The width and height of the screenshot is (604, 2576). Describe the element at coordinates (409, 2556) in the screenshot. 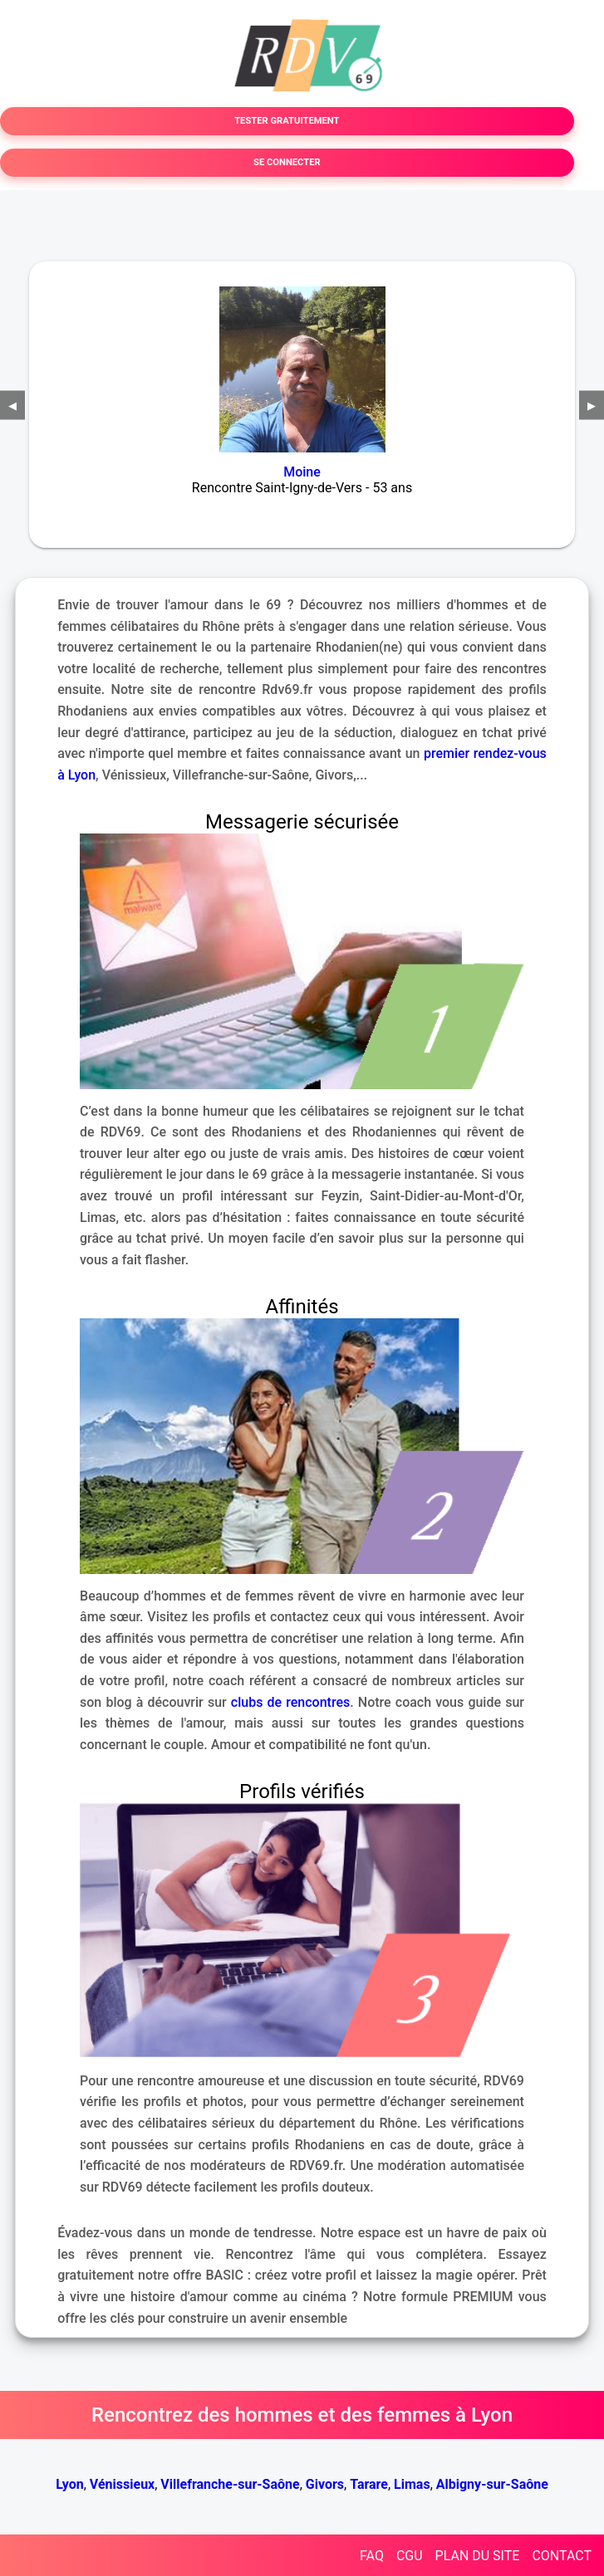

I see `CGU` at that location.